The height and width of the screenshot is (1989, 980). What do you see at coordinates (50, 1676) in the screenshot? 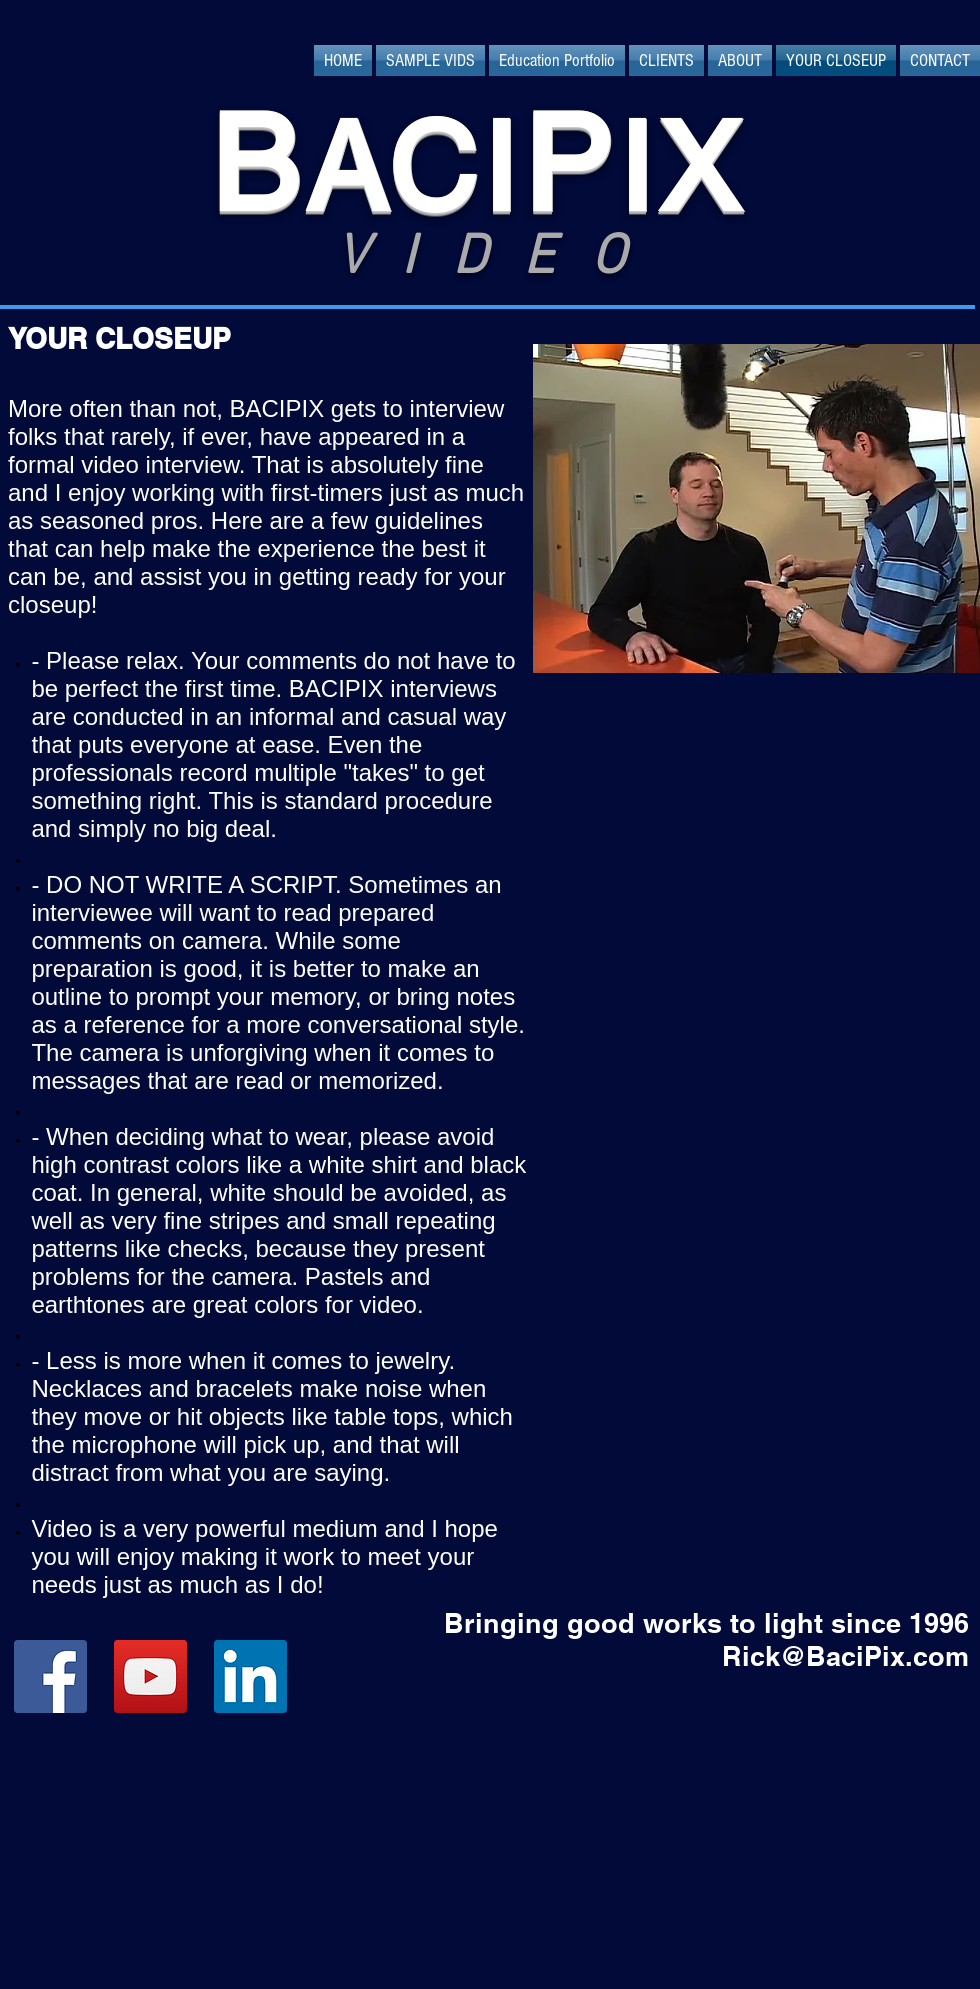
I see `[Facebook Social Icon]` at bounding box center [50, 1676].